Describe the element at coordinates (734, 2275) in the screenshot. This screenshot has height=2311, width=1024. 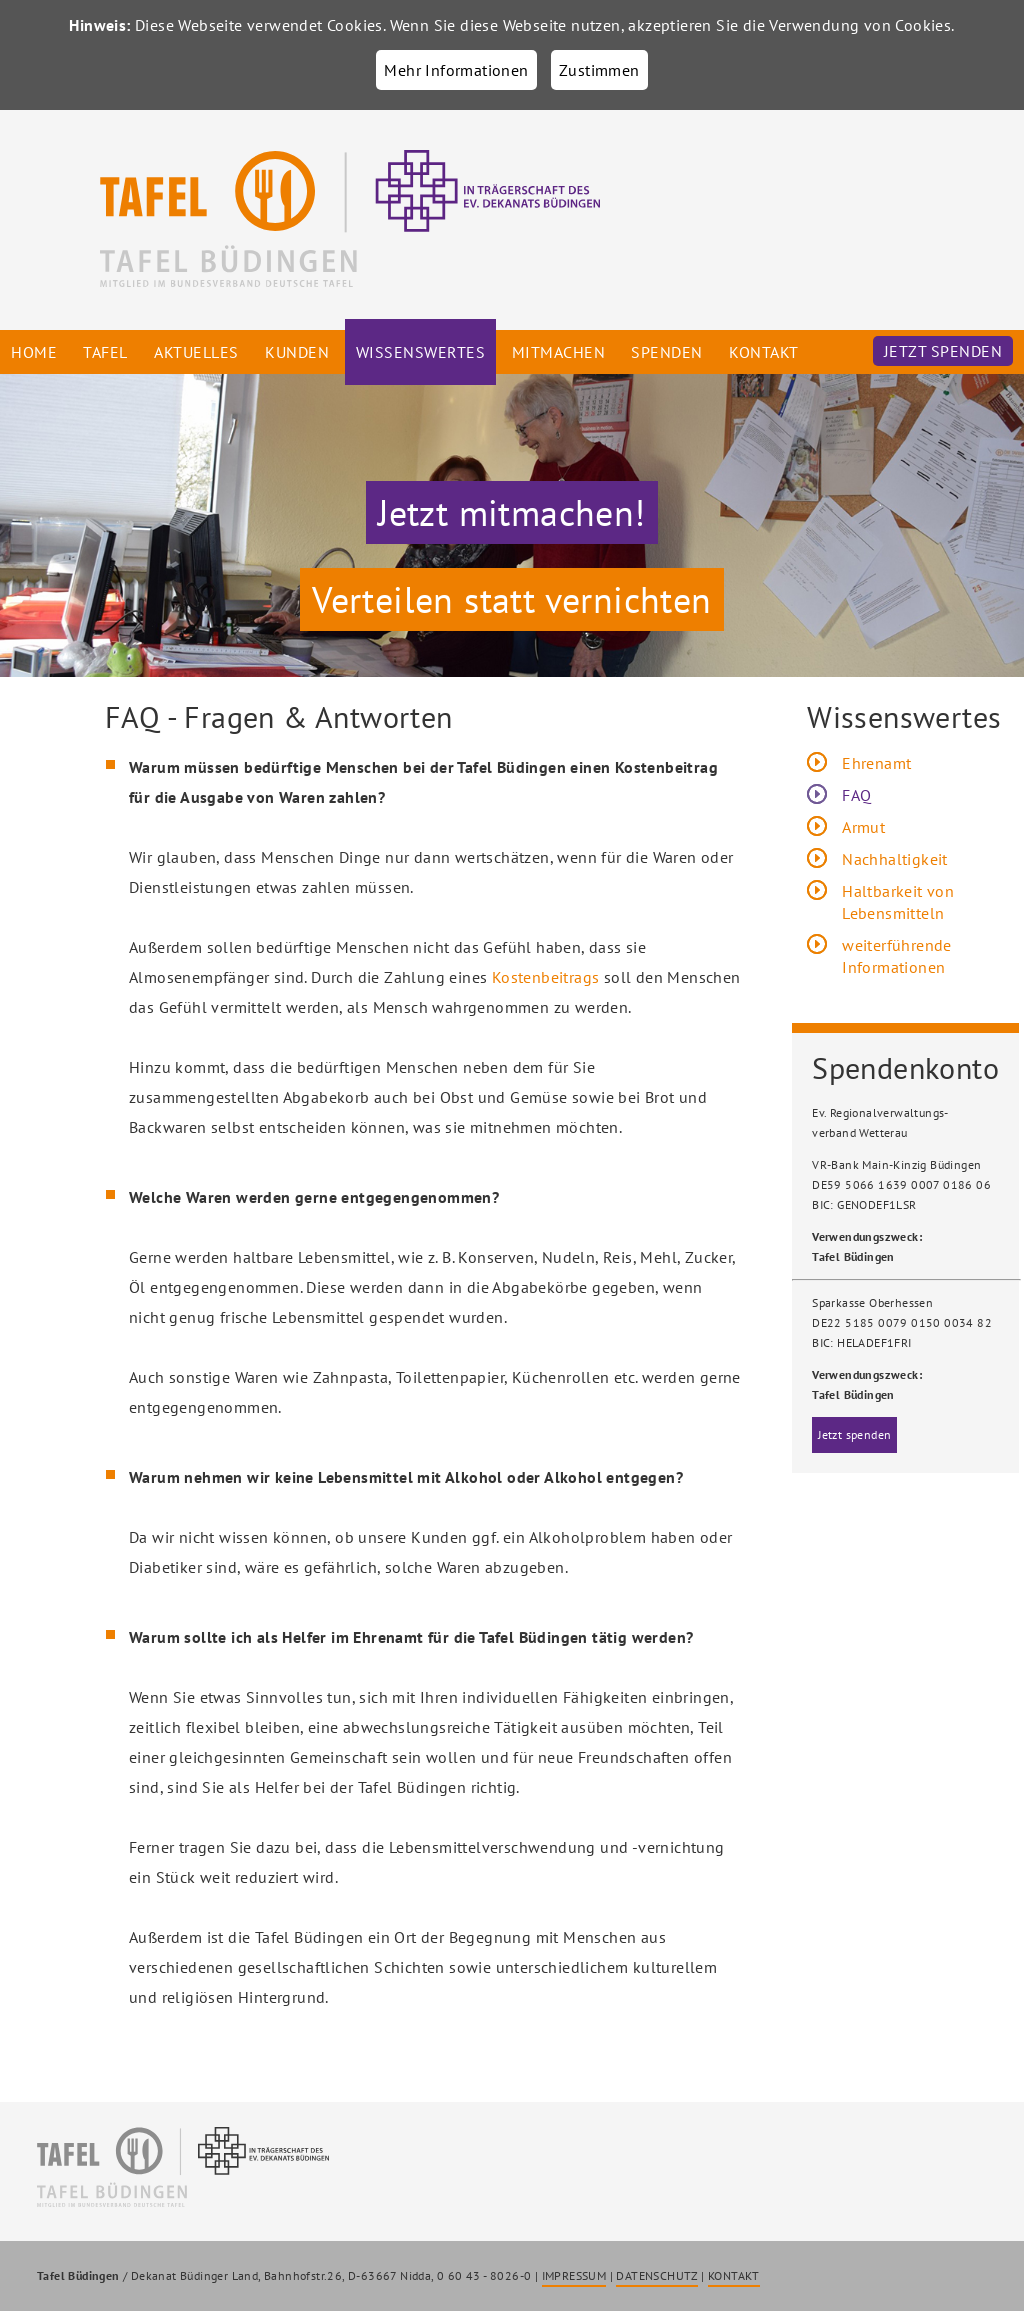
I see `KONTAKT` at that location.